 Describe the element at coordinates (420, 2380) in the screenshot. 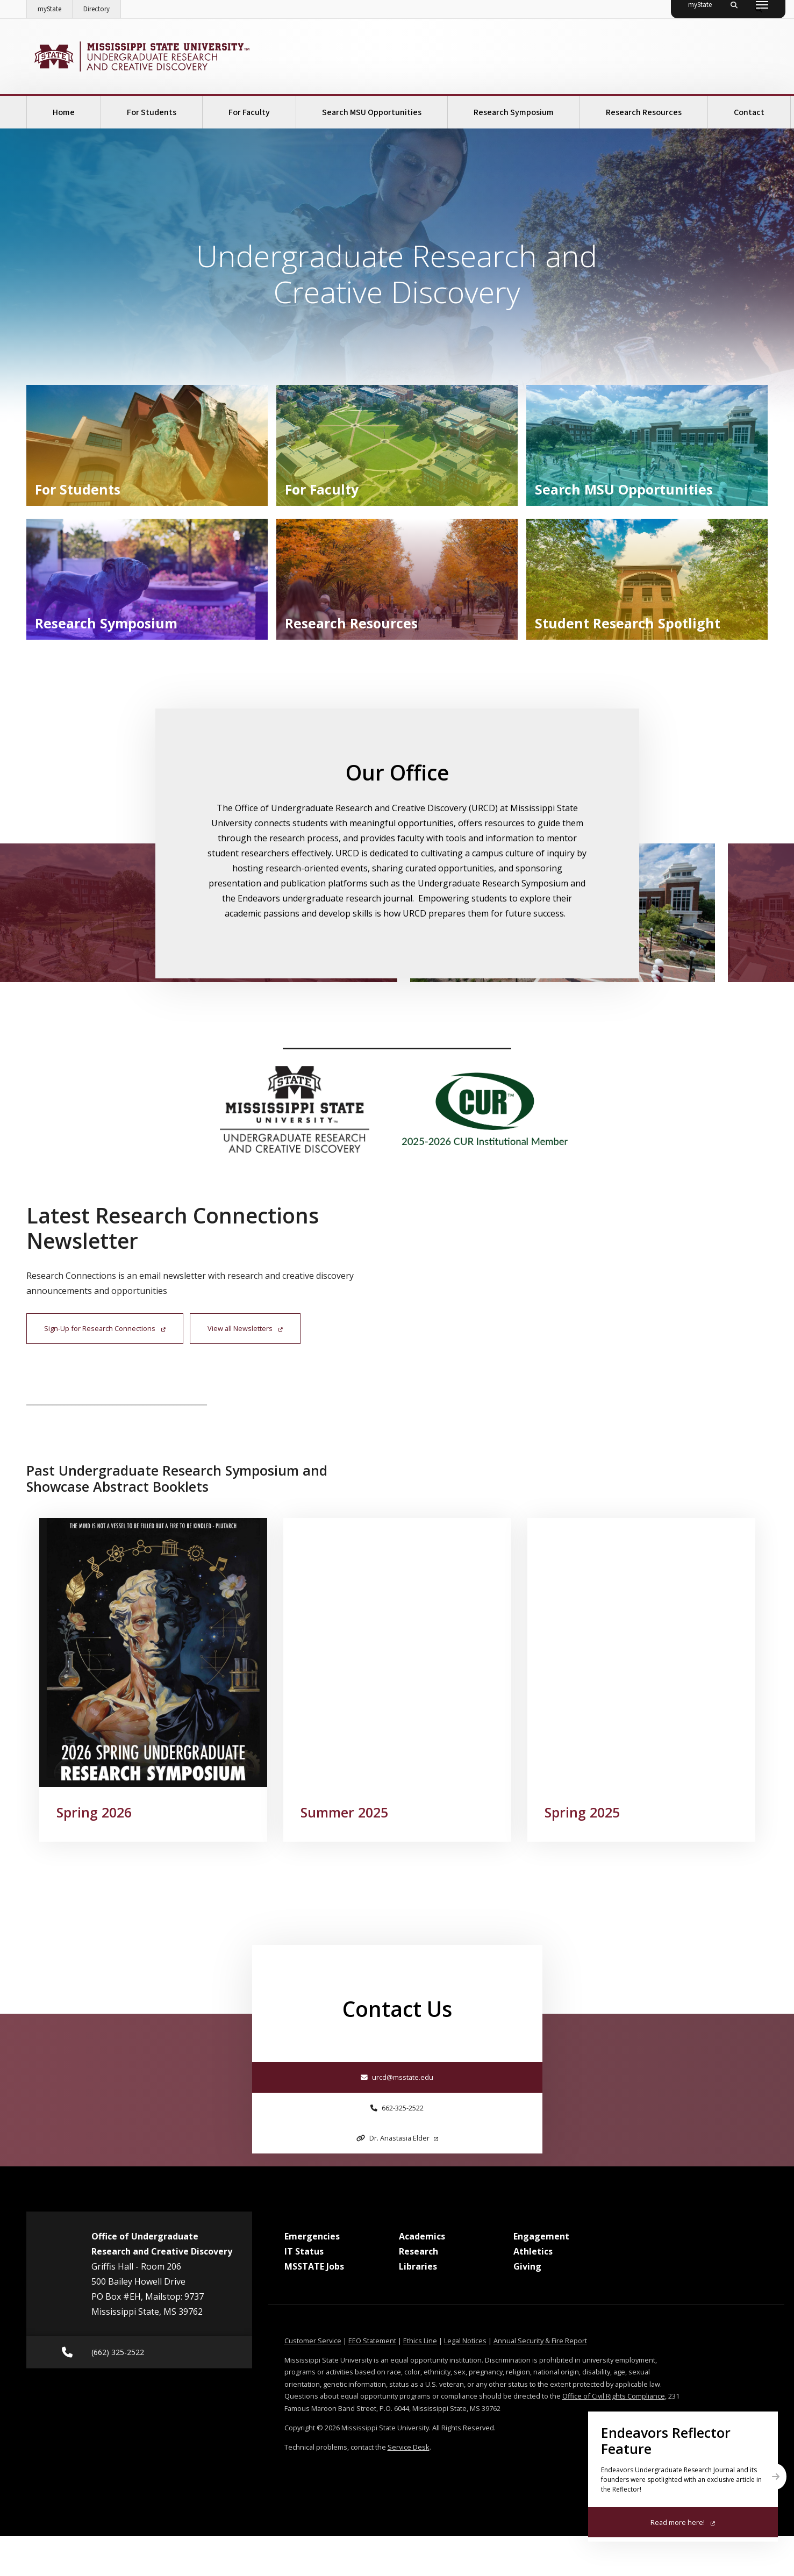

I see `Ethics Line` at that location.